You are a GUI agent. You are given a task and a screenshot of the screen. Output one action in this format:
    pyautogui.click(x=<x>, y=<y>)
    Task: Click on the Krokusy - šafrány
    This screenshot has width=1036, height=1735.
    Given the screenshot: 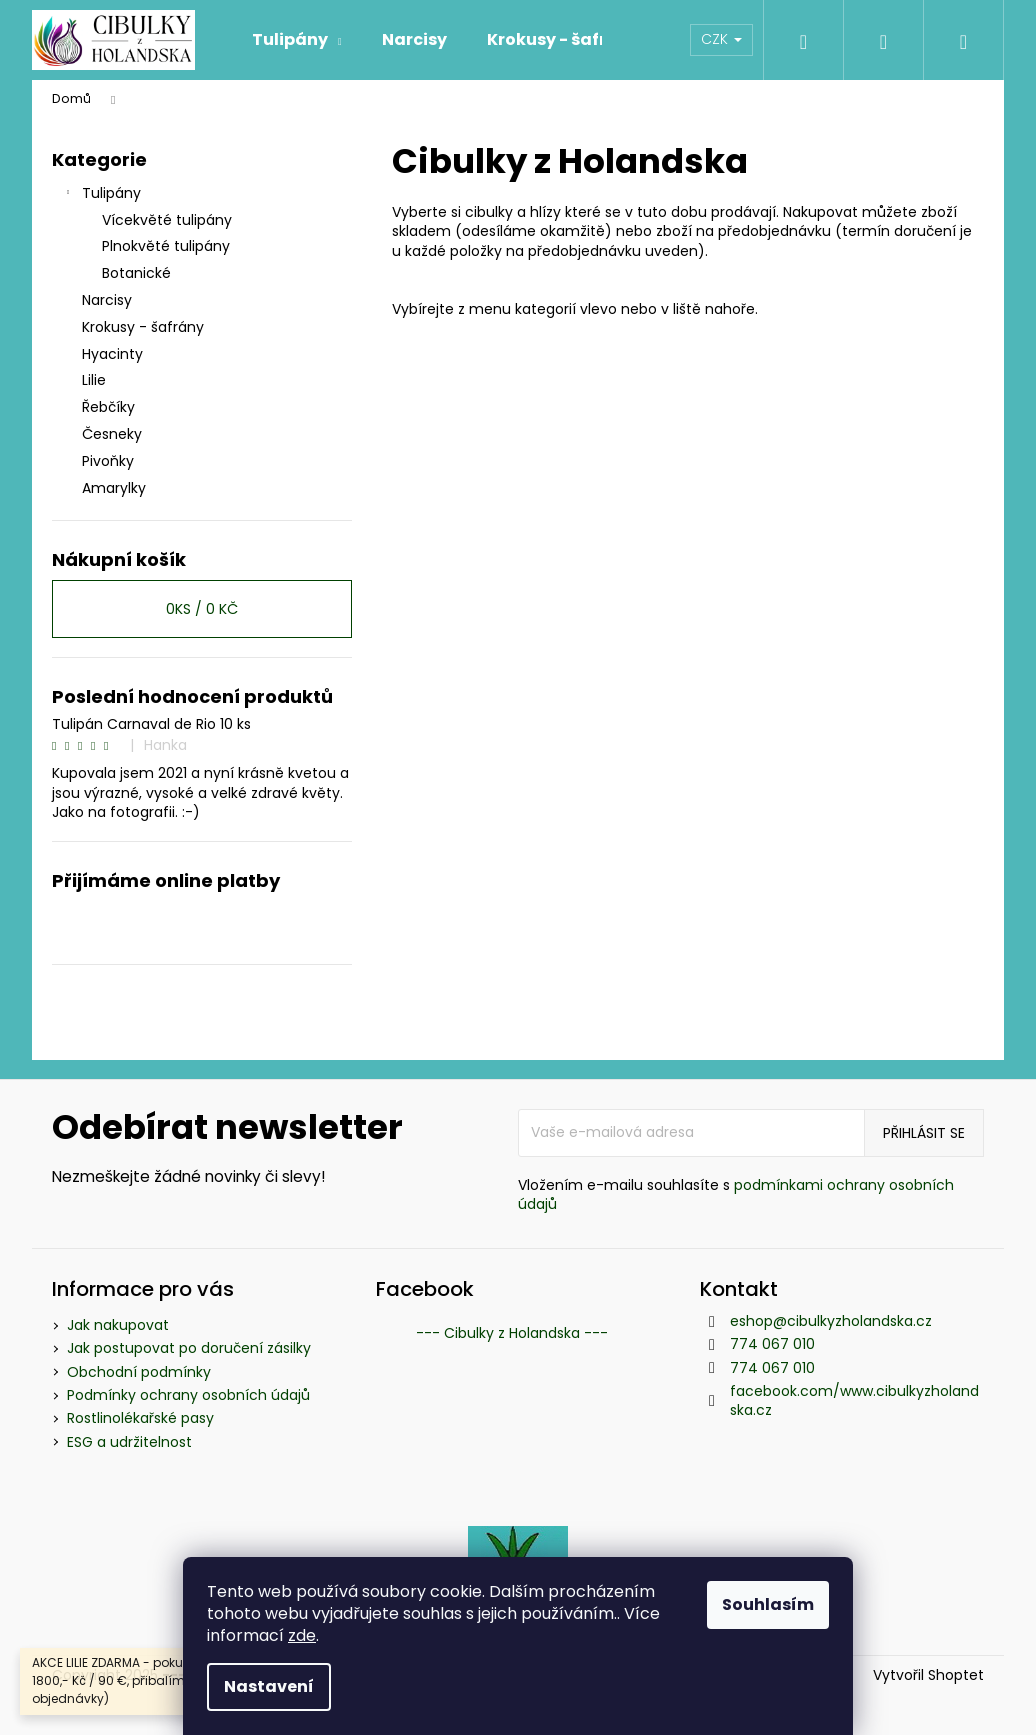 What is the action you would take?
    pyautogui.click(x=145, y=327)
    